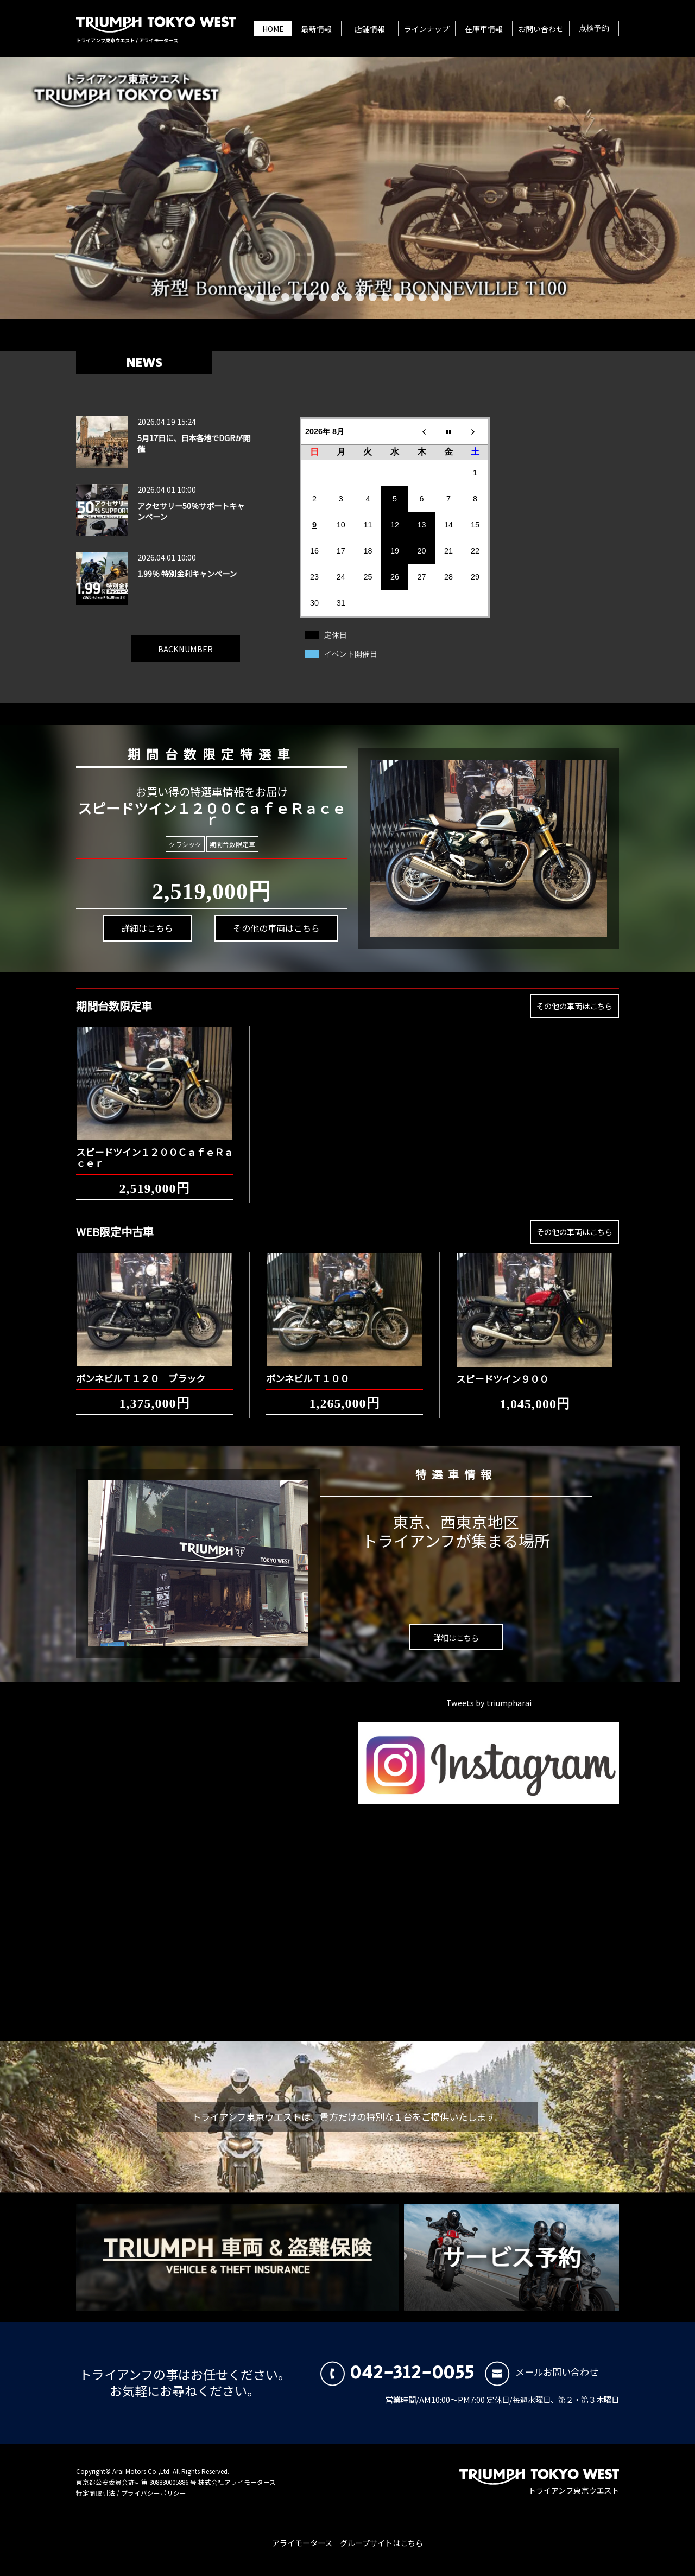 Image resolution: width=695 pixels, height=2576 pixels. Describe the element at coordinates (350, 654) in the screenshot. I see `イベント開催日` at that location.